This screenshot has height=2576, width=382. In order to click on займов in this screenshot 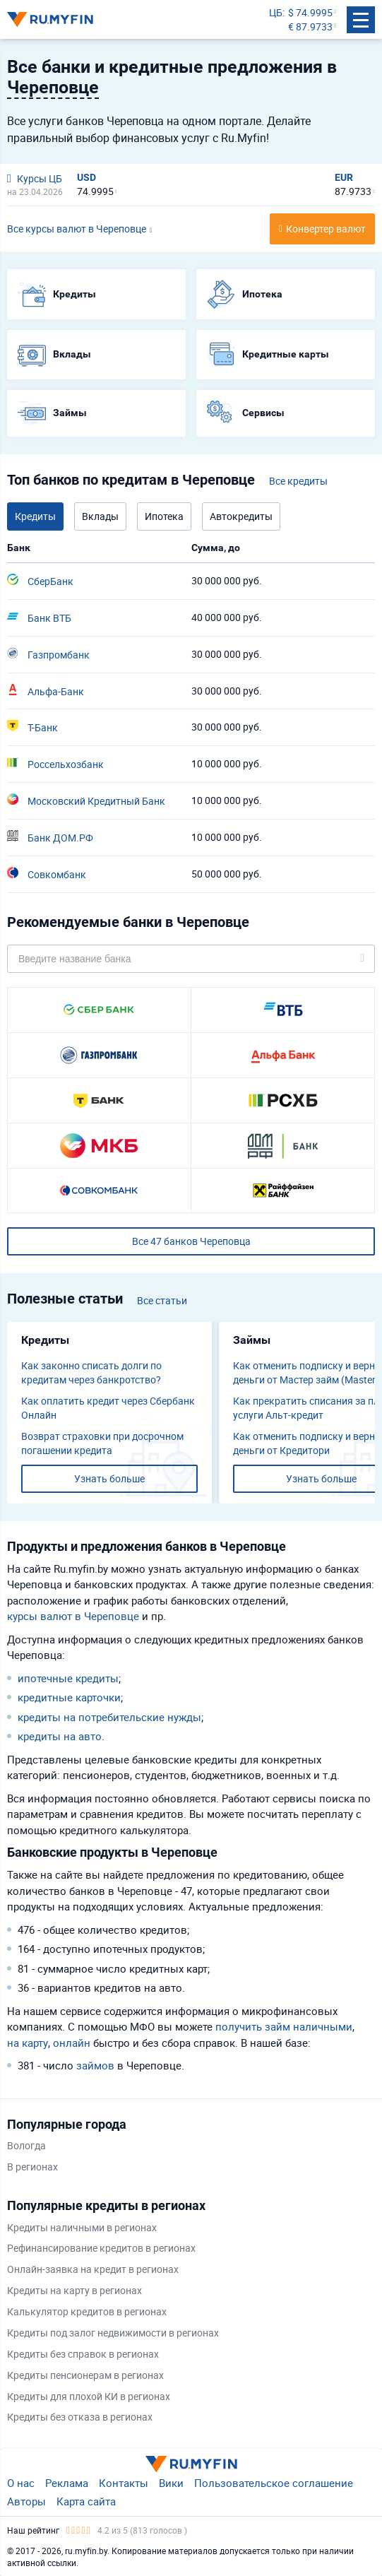, I will do `click(95, 2065)`.